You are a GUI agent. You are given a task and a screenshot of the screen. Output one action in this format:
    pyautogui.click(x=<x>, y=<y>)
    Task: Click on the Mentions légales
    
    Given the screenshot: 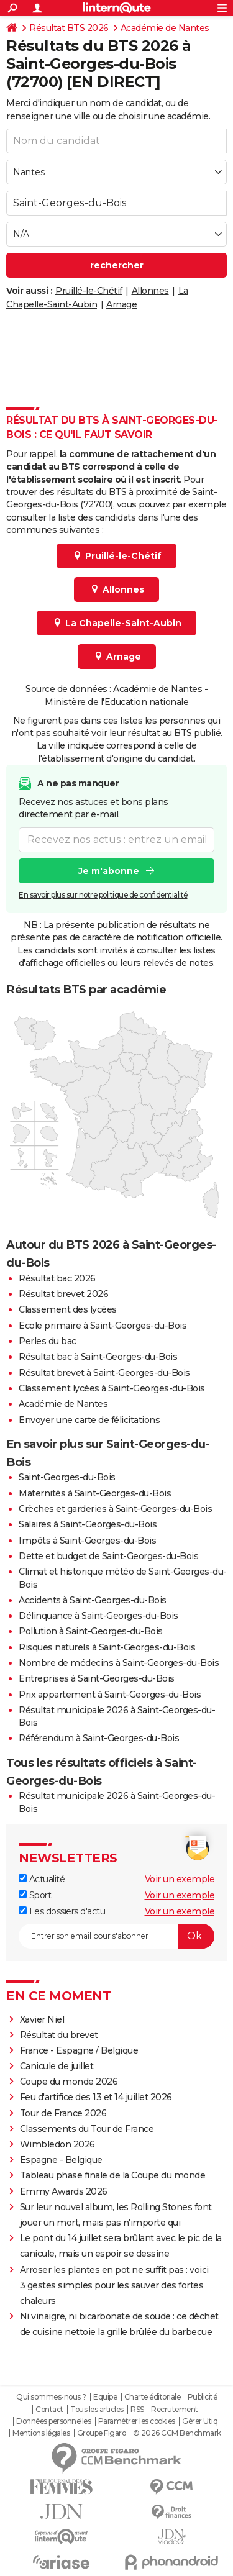 What is the action you would take?
    pyautogui.click(x=41, y=2433)
    